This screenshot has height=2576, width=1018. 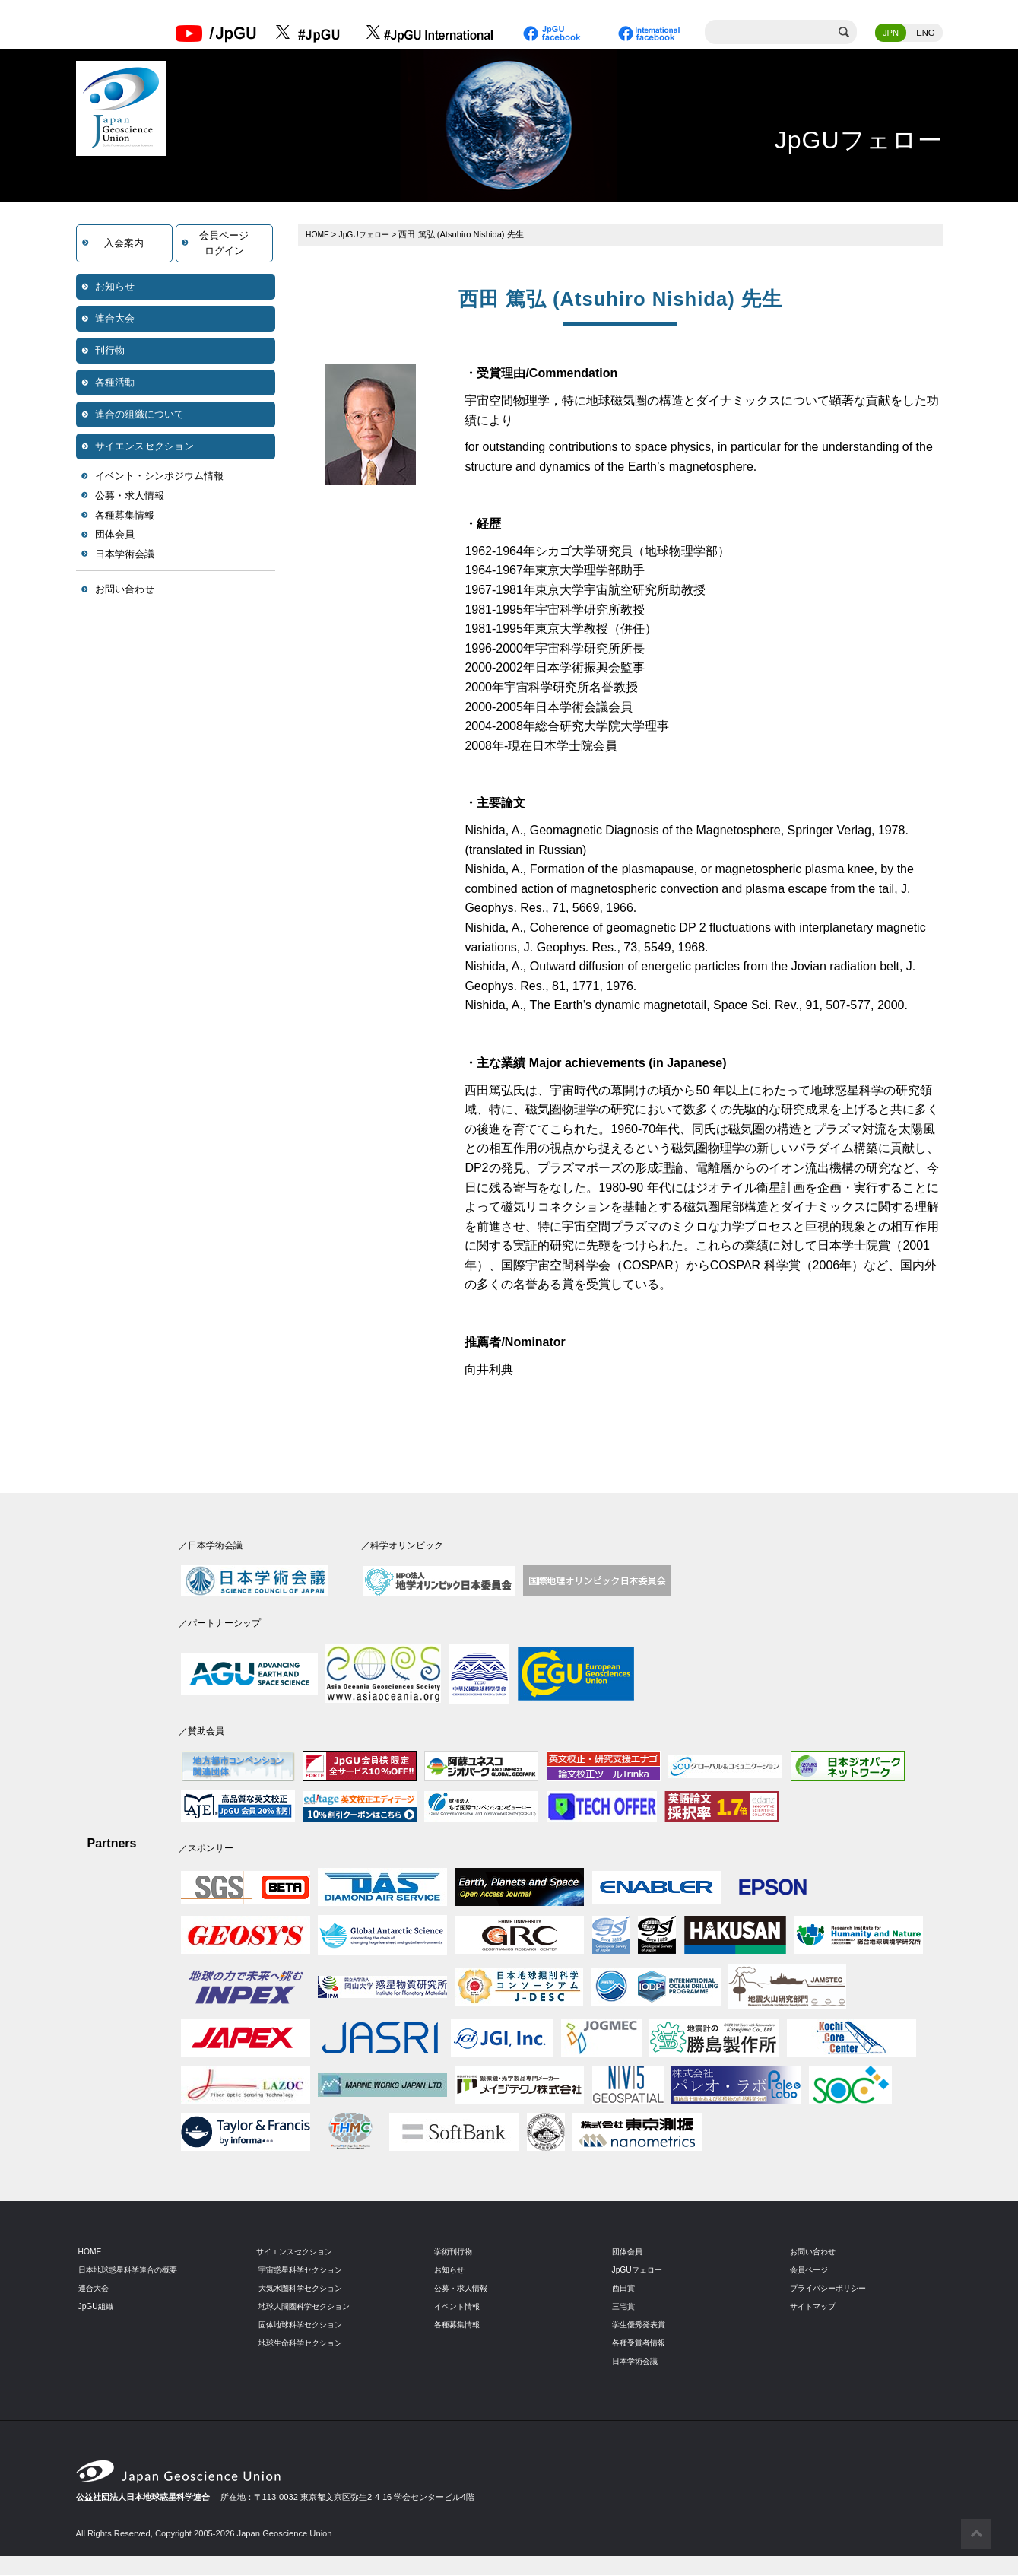 I want to click on 会員ページ, so click(x=811, y=2271).